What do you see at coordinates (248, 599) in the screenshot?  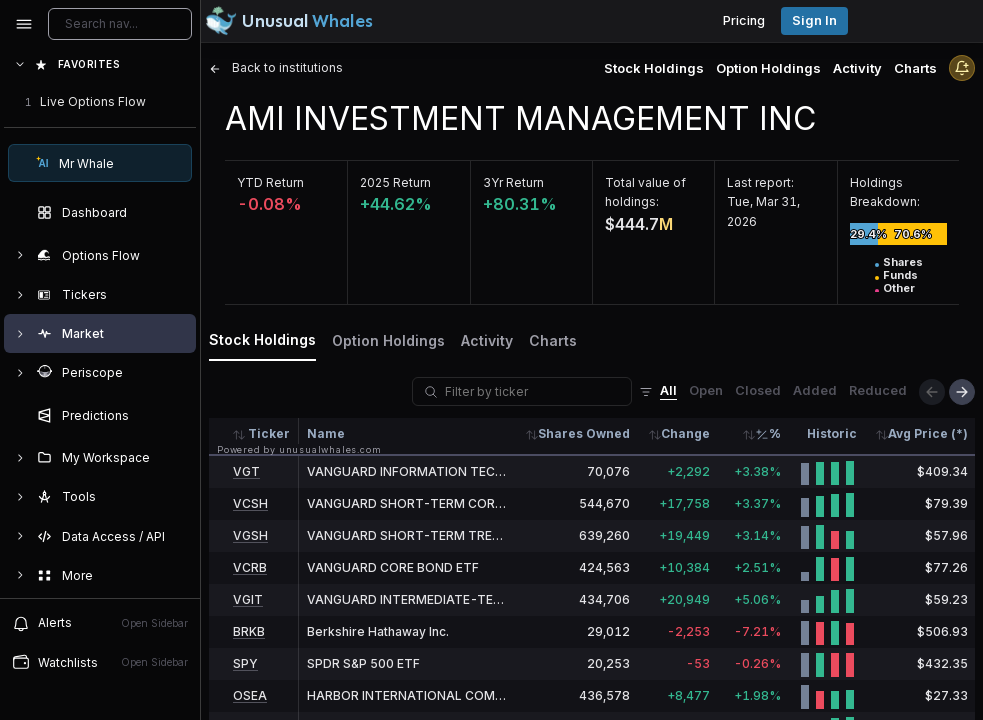 I see `VGIT` at bounding box center [248, 599].